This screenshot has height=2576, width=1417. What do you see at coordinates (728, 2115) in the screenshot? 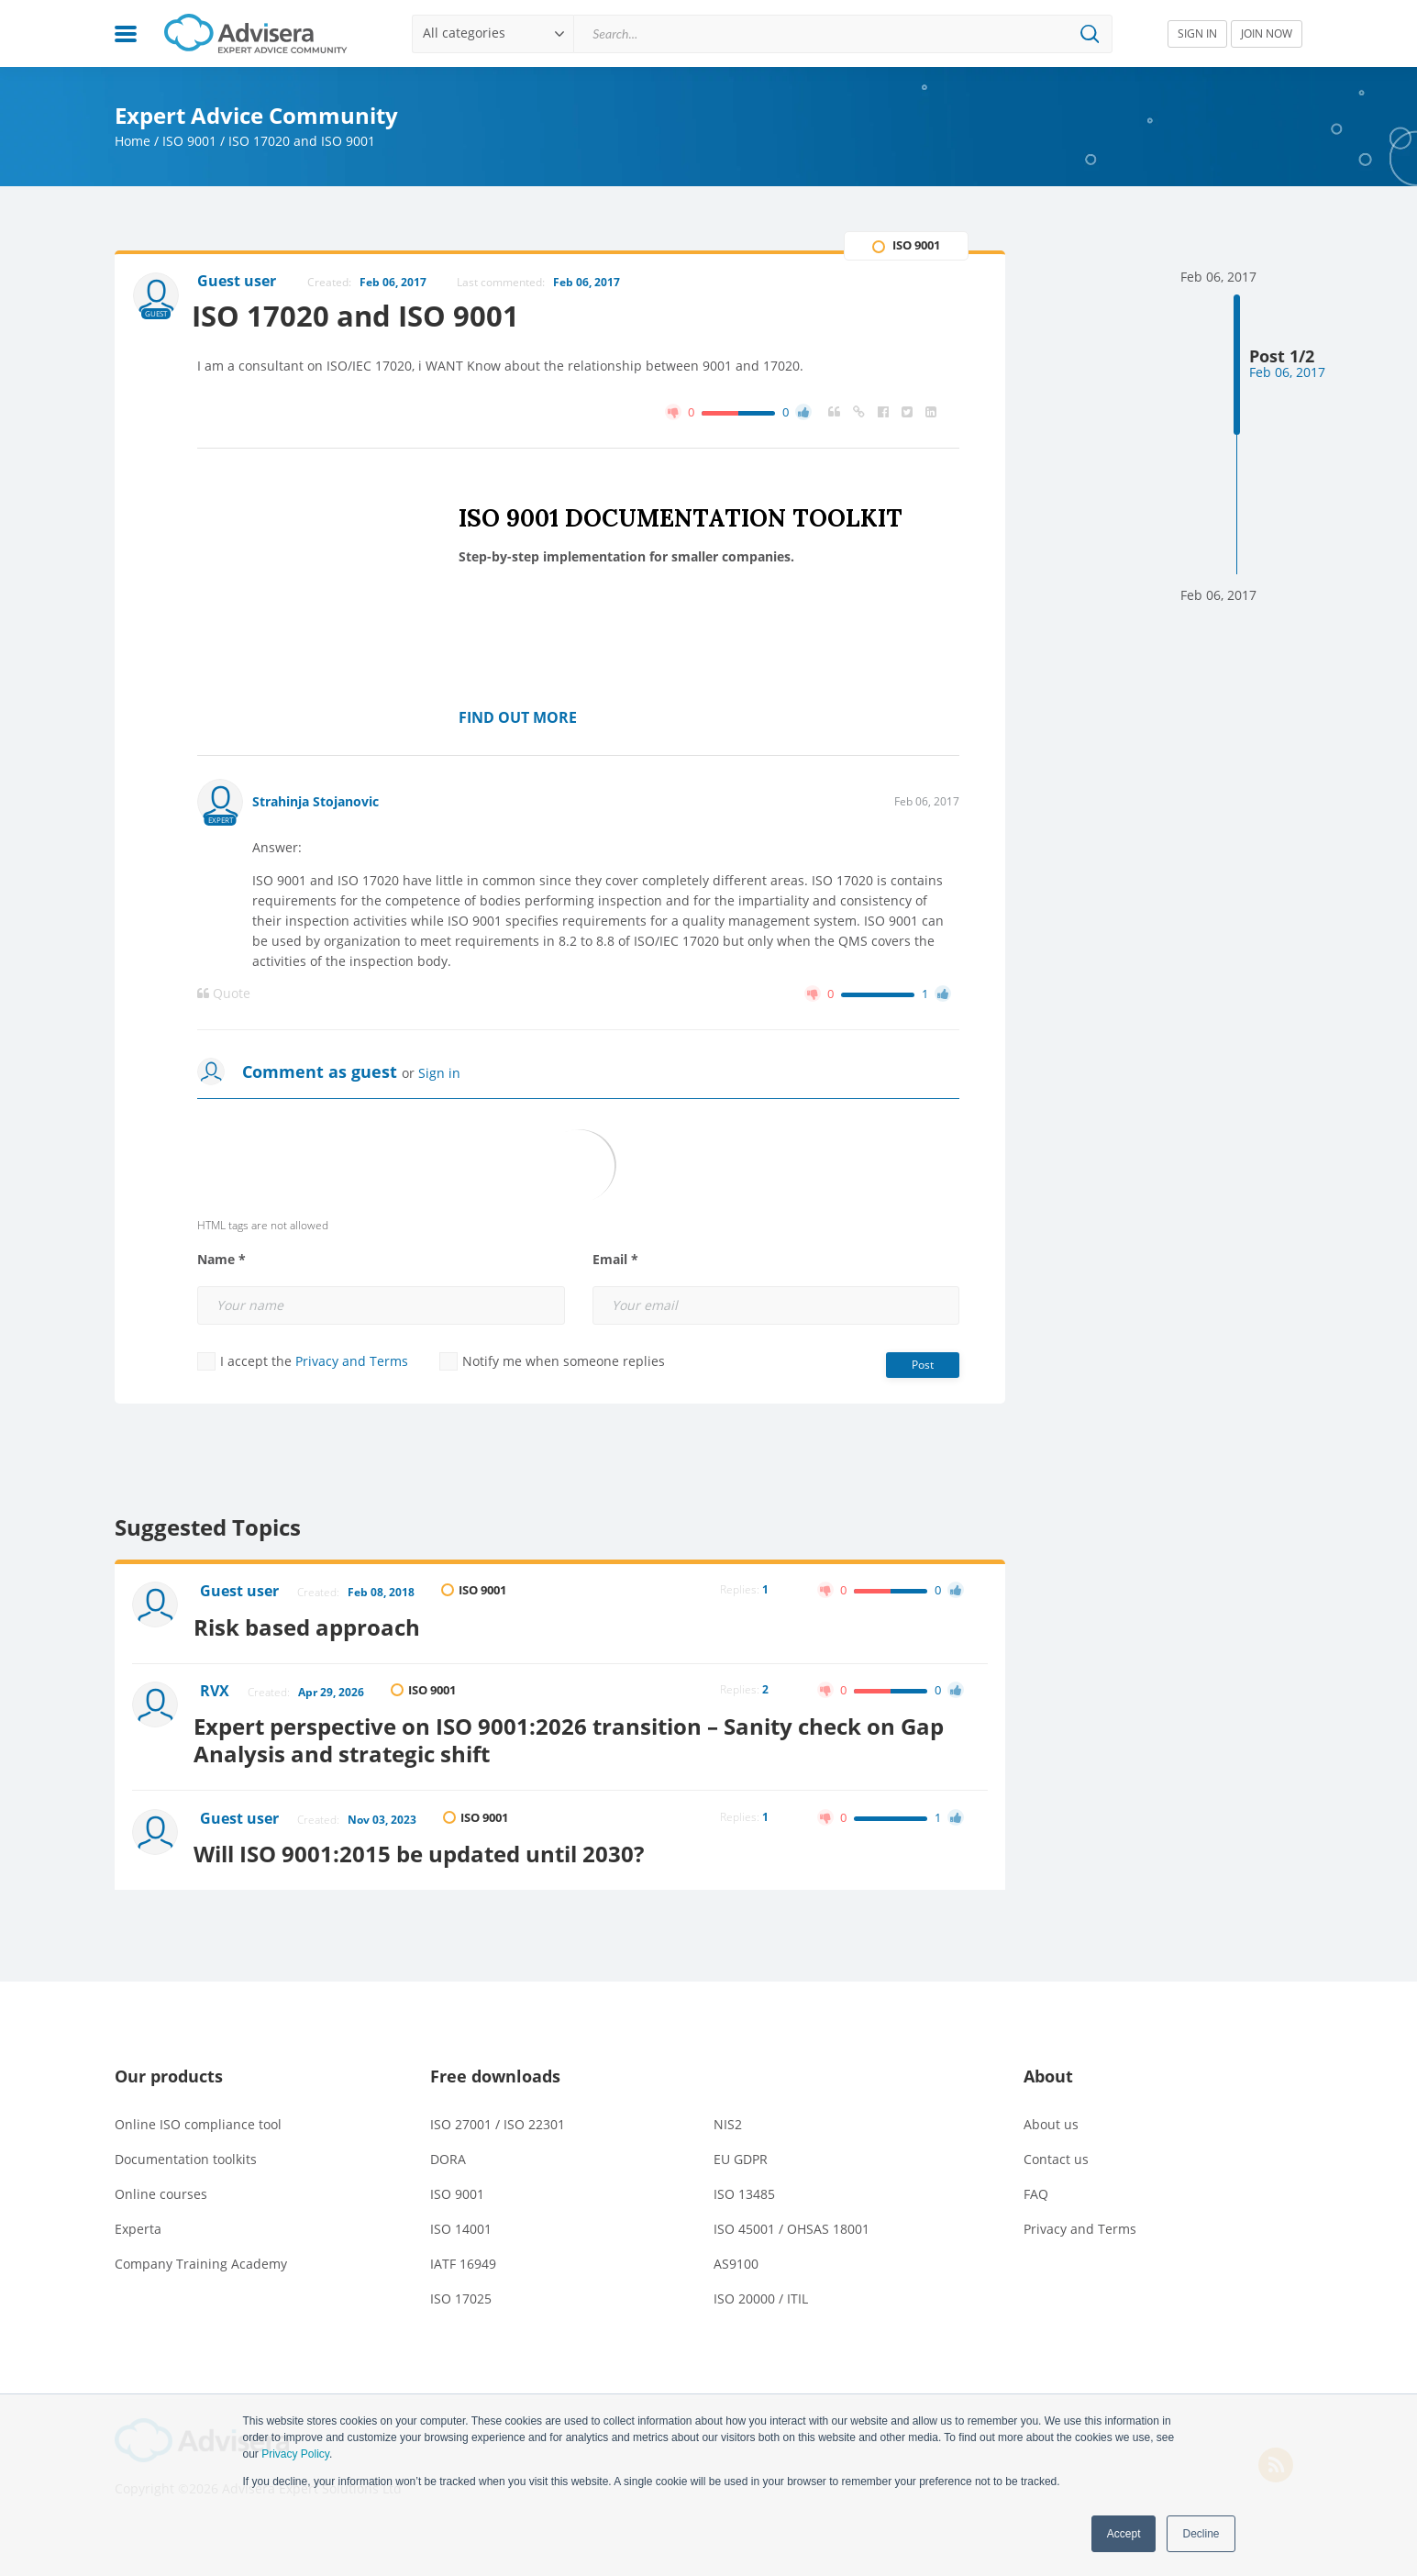
I see `NIS2` at bounding box center [728, 2115].